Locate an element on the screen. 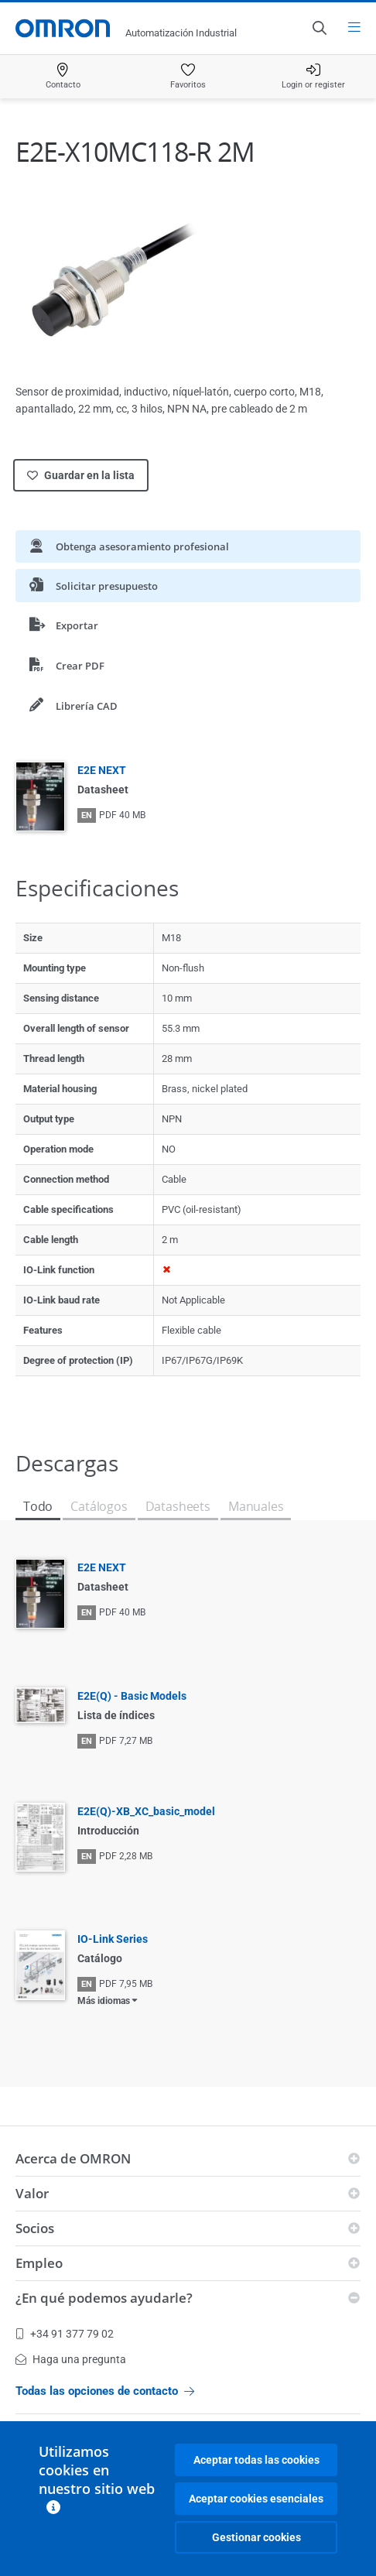 The image size is (376, 2576). Valor is located at coordinates (32, 2193).